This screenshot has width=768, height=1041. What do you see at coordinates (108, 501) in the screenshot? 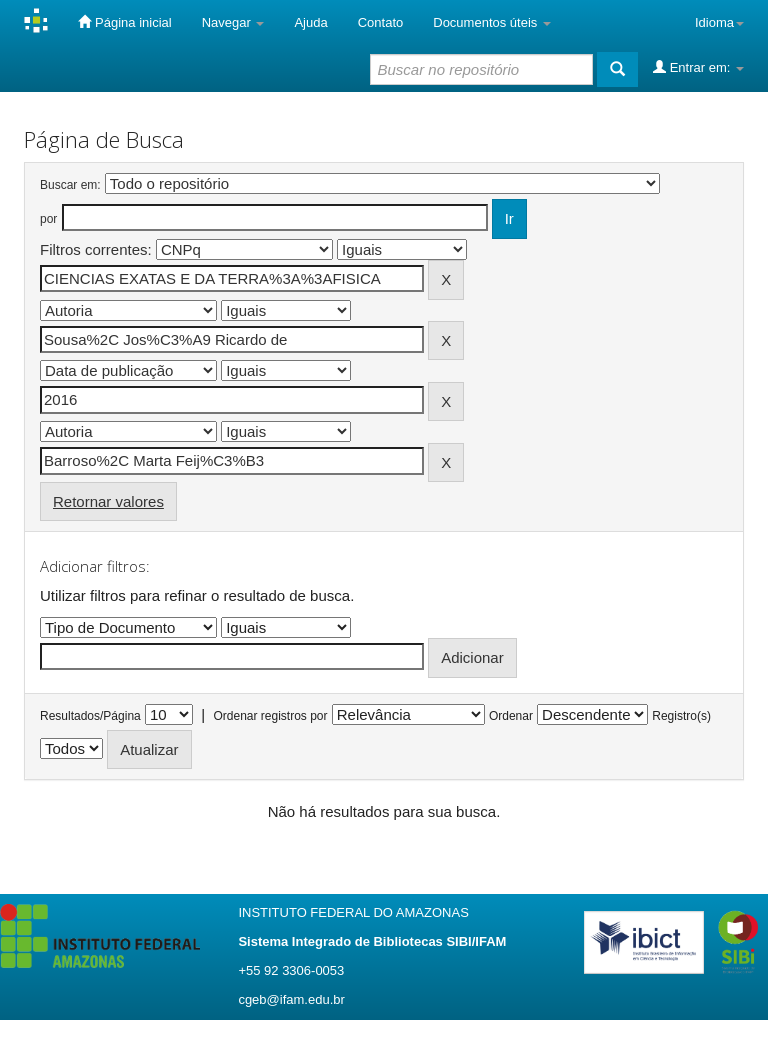
I see `Retornar valores` at bounding box center [108, 501].